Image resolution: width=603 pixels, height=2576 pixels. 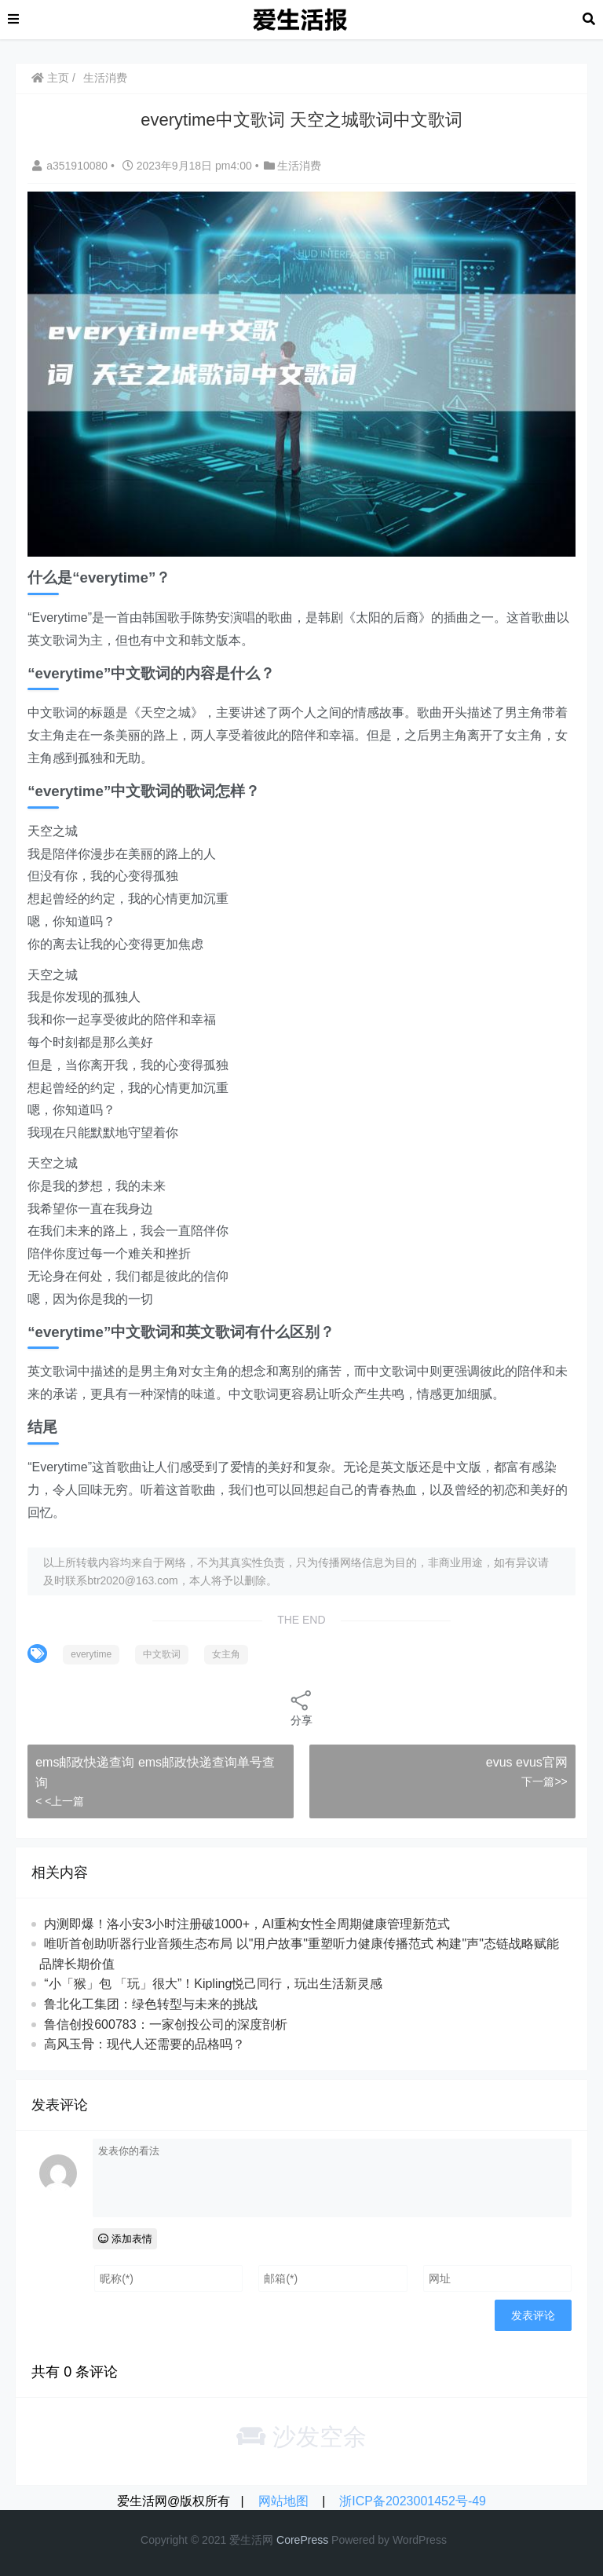 I want to click on 主页, so click(x=50, y=77).